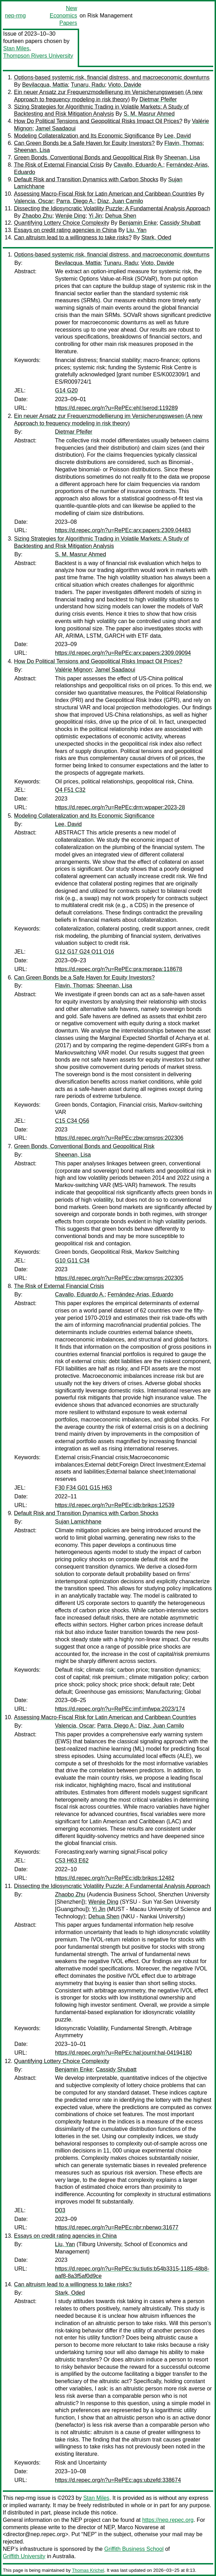 Image resolution: width=216 pixels, height=2576 pixels. Describe the element at coordinates (136, 230) in the screenshot. I see `Liu, Yan` at that location.